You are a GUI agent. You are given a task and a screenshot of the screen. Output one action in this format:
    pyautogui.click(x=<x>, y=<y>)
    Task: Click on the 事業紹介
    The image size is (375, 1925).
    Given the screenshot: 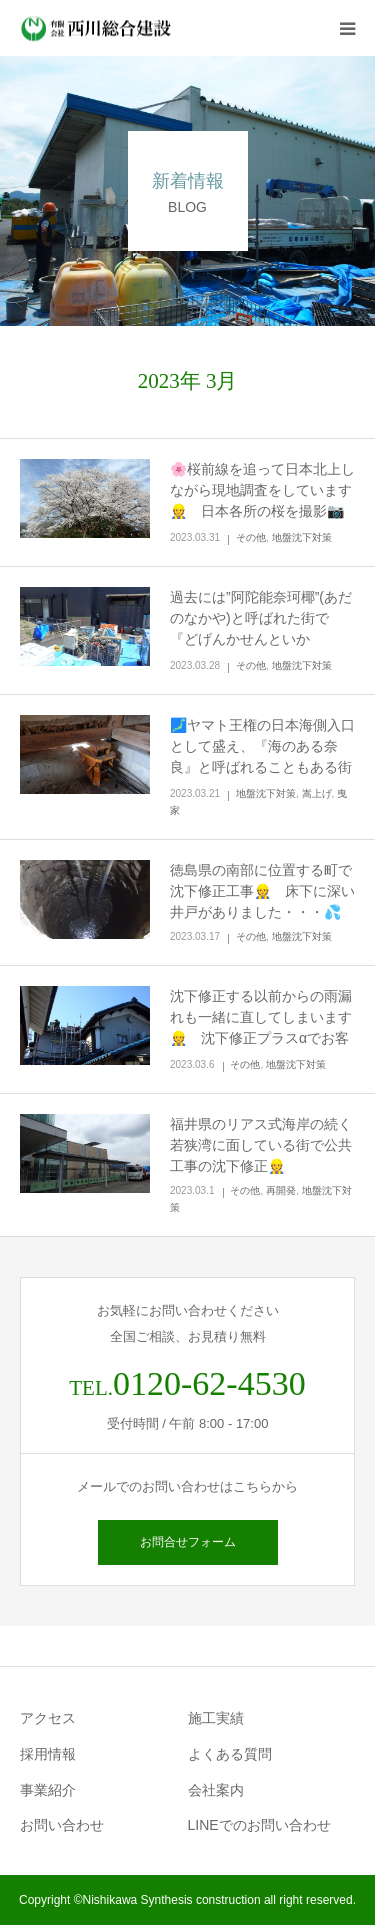 What is the action you would take?
    pyautogui.click(x=48, y=1790)
    